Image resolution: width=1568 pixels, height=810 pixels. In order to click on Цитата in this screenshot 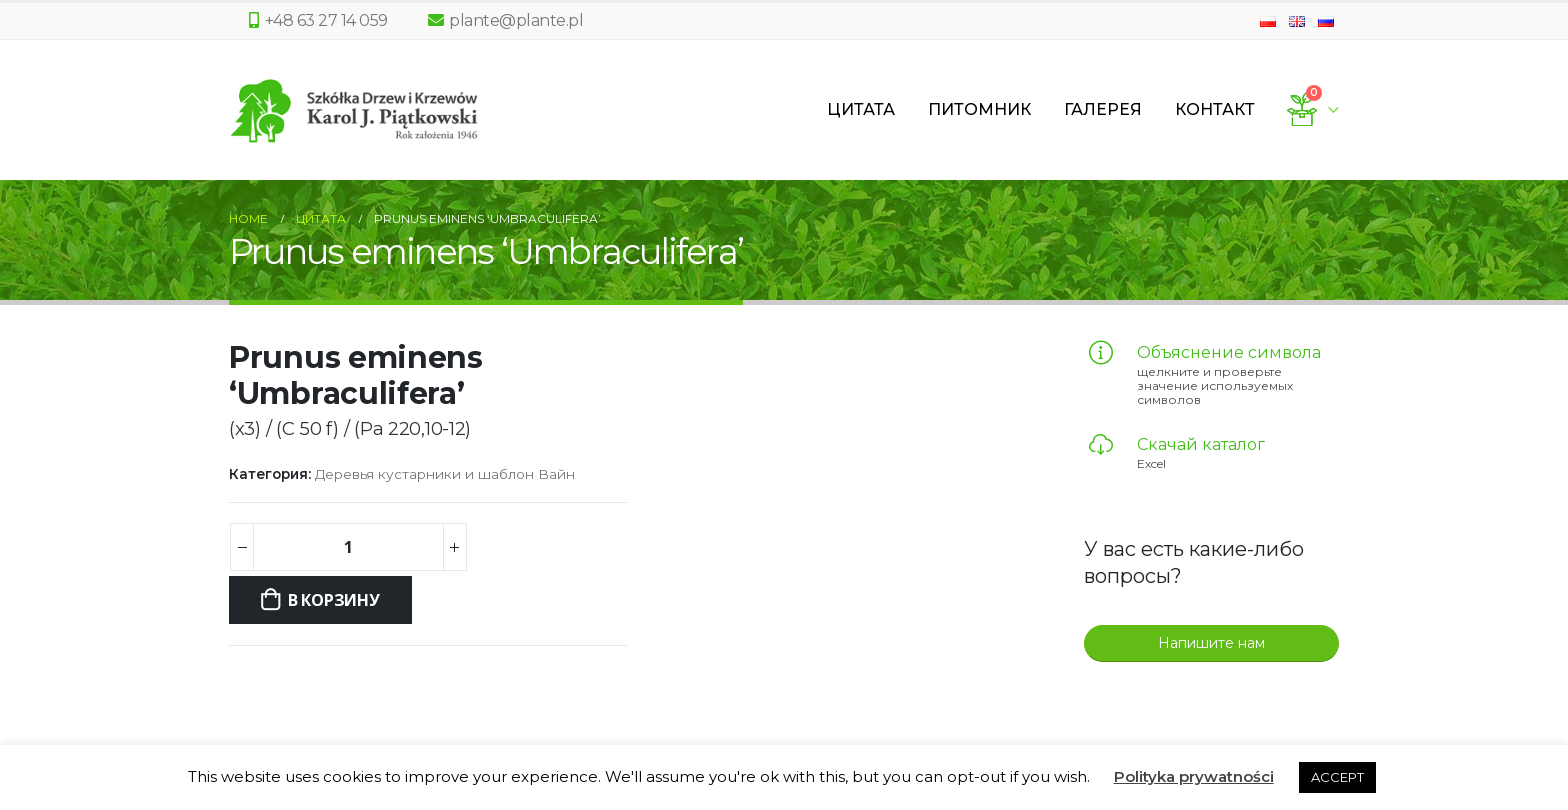, I will do `click(861, 109)`.